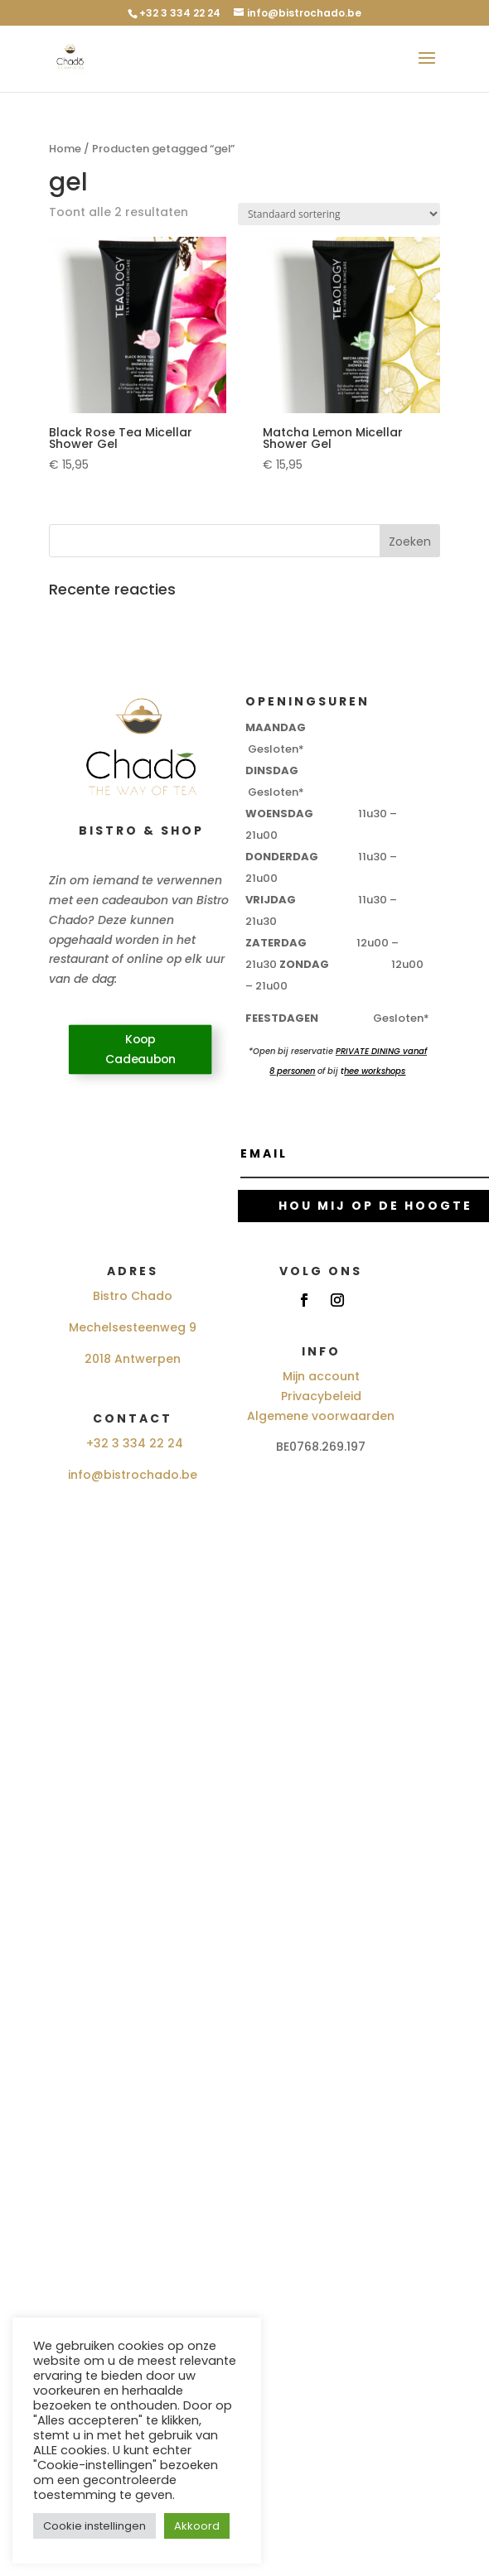 The image size is (489, 2576). I want to click on +32 3 334 22 24, so click(134, 1443).